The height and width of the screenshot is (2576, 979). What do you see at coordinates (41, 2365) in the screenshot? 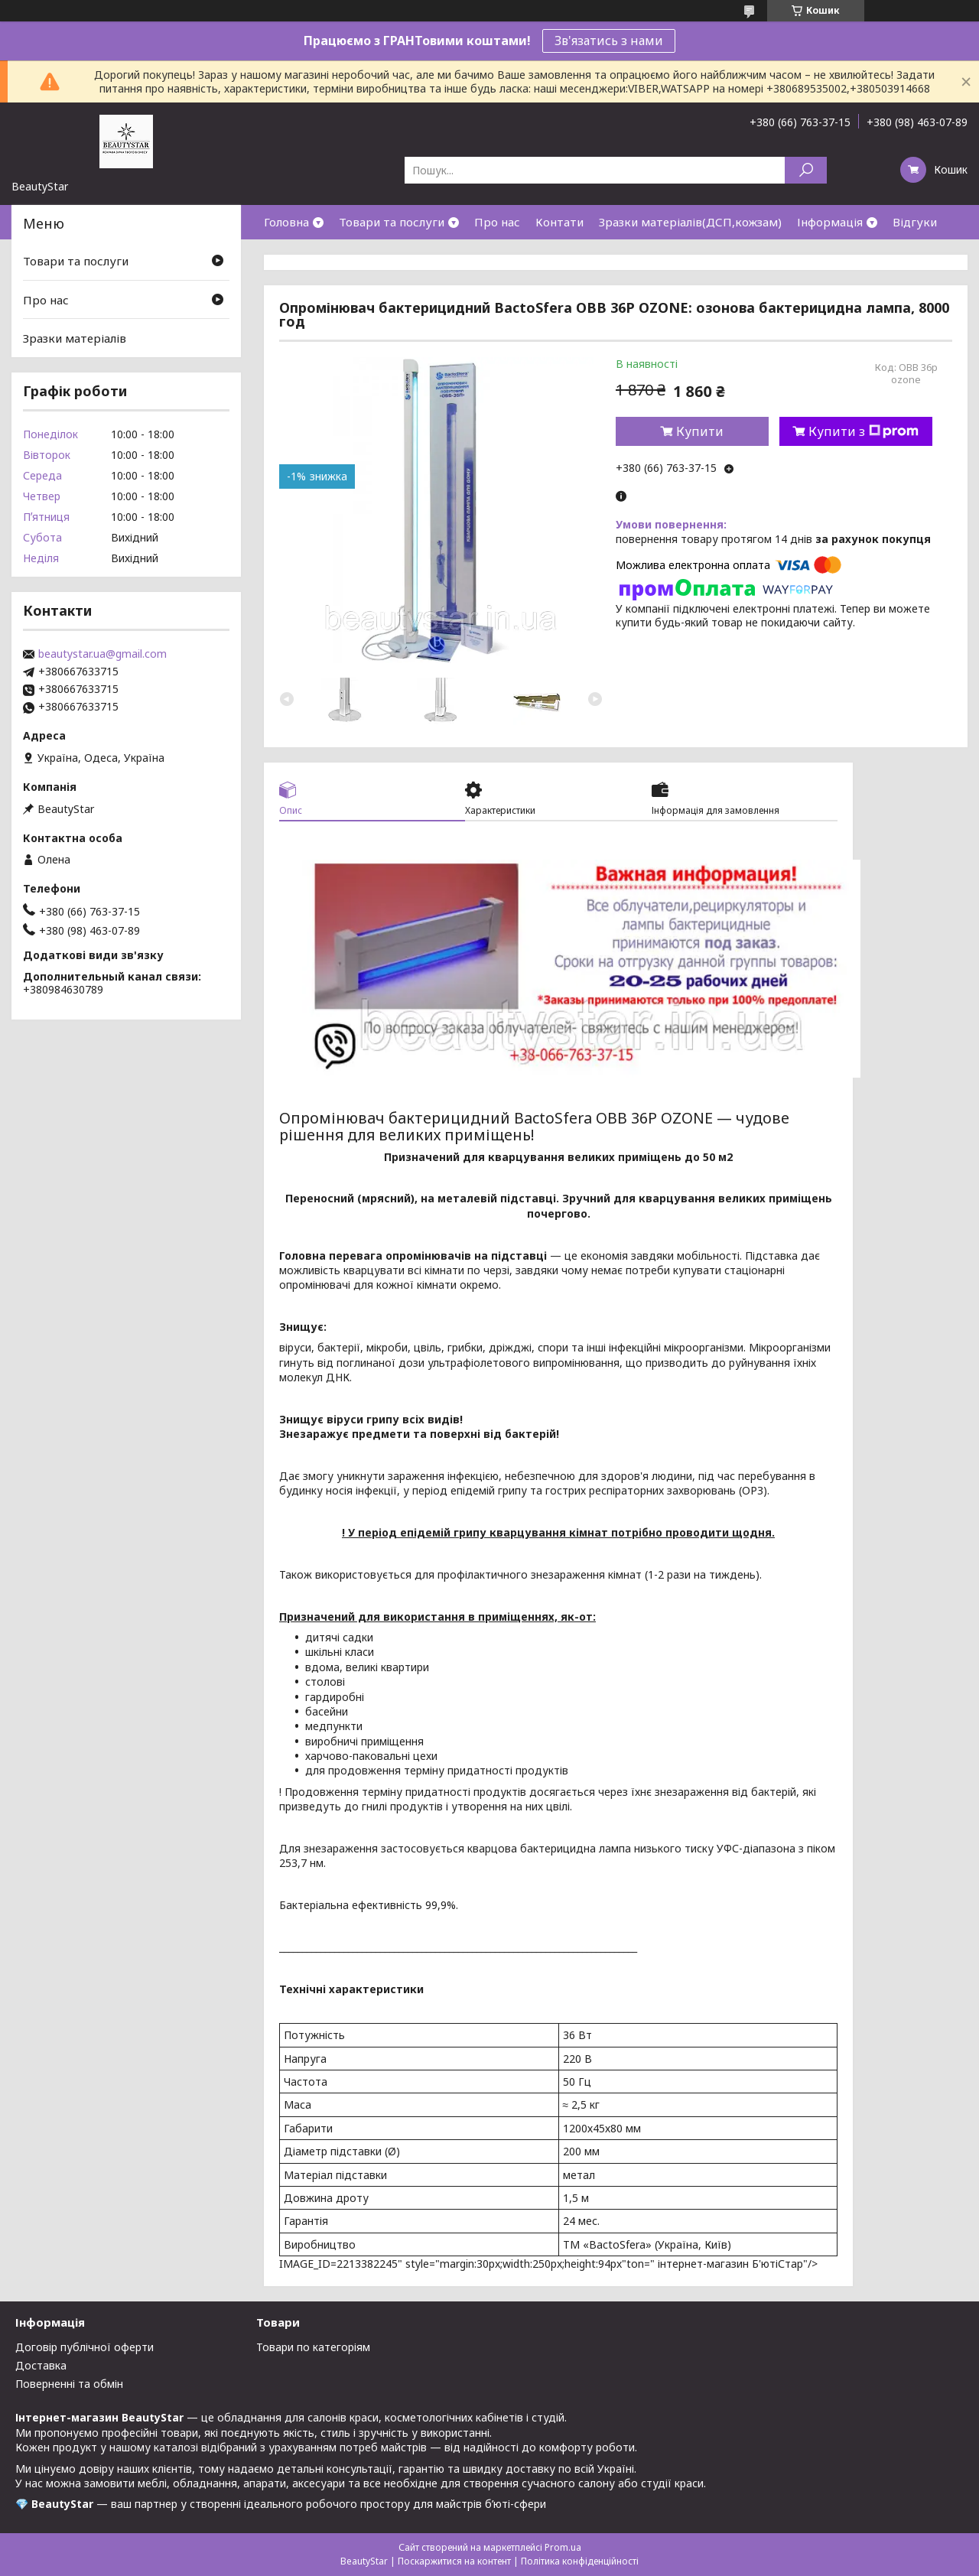
I see `Доставка` at bounding box center [41, 2365].